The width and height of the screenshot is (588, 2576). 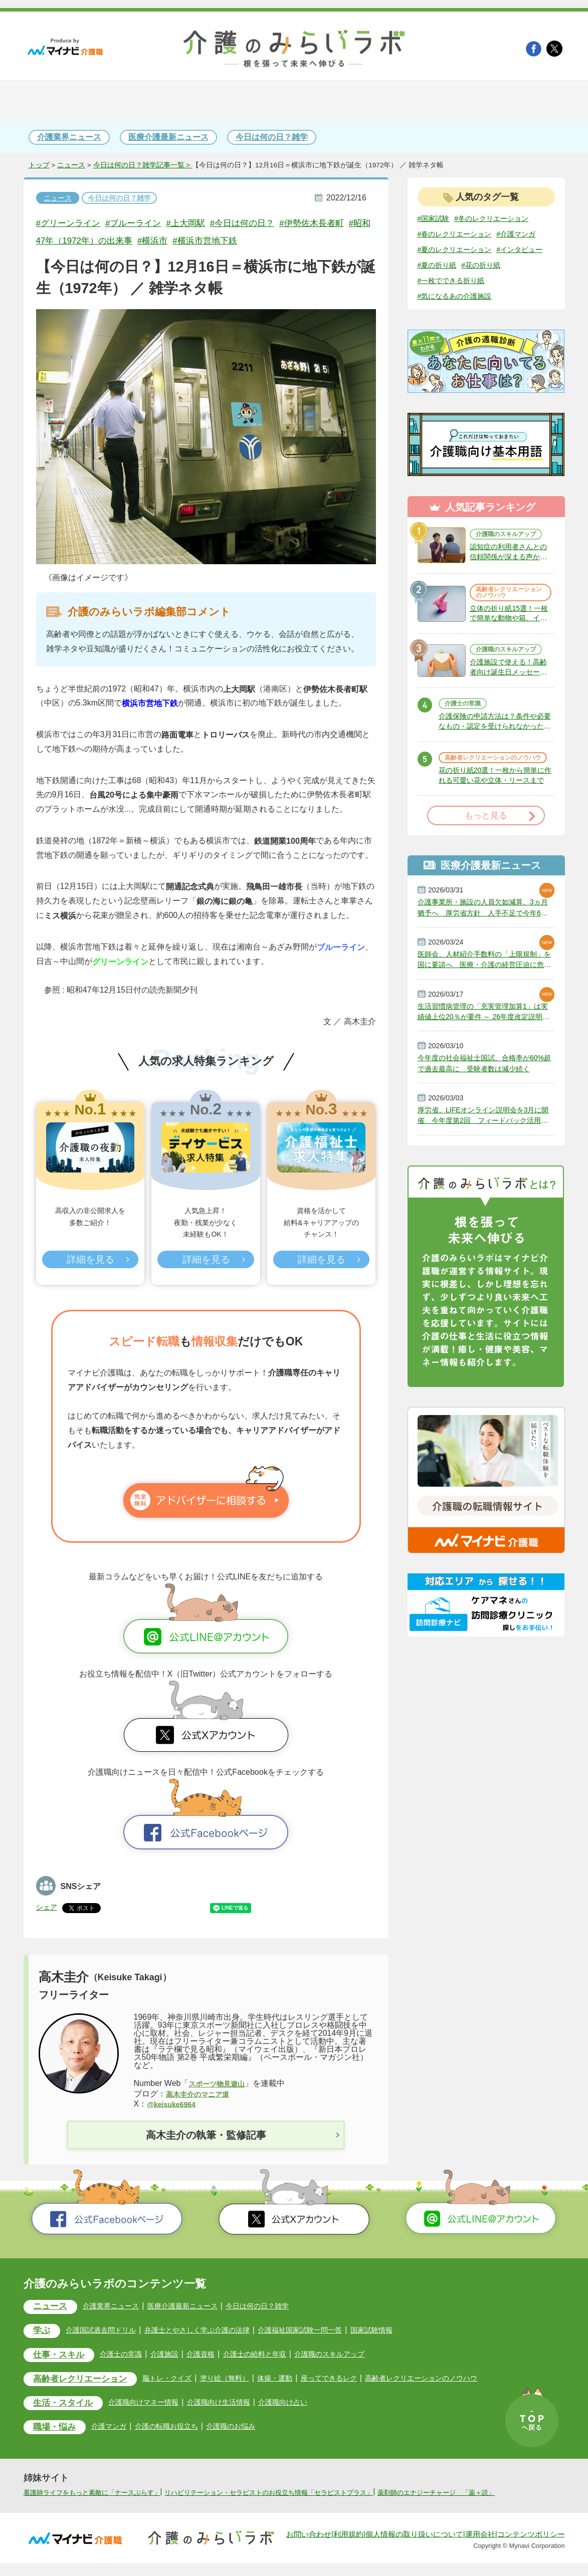 I want to click on #横浜市営地下鉄, so click(x=263, y=241).